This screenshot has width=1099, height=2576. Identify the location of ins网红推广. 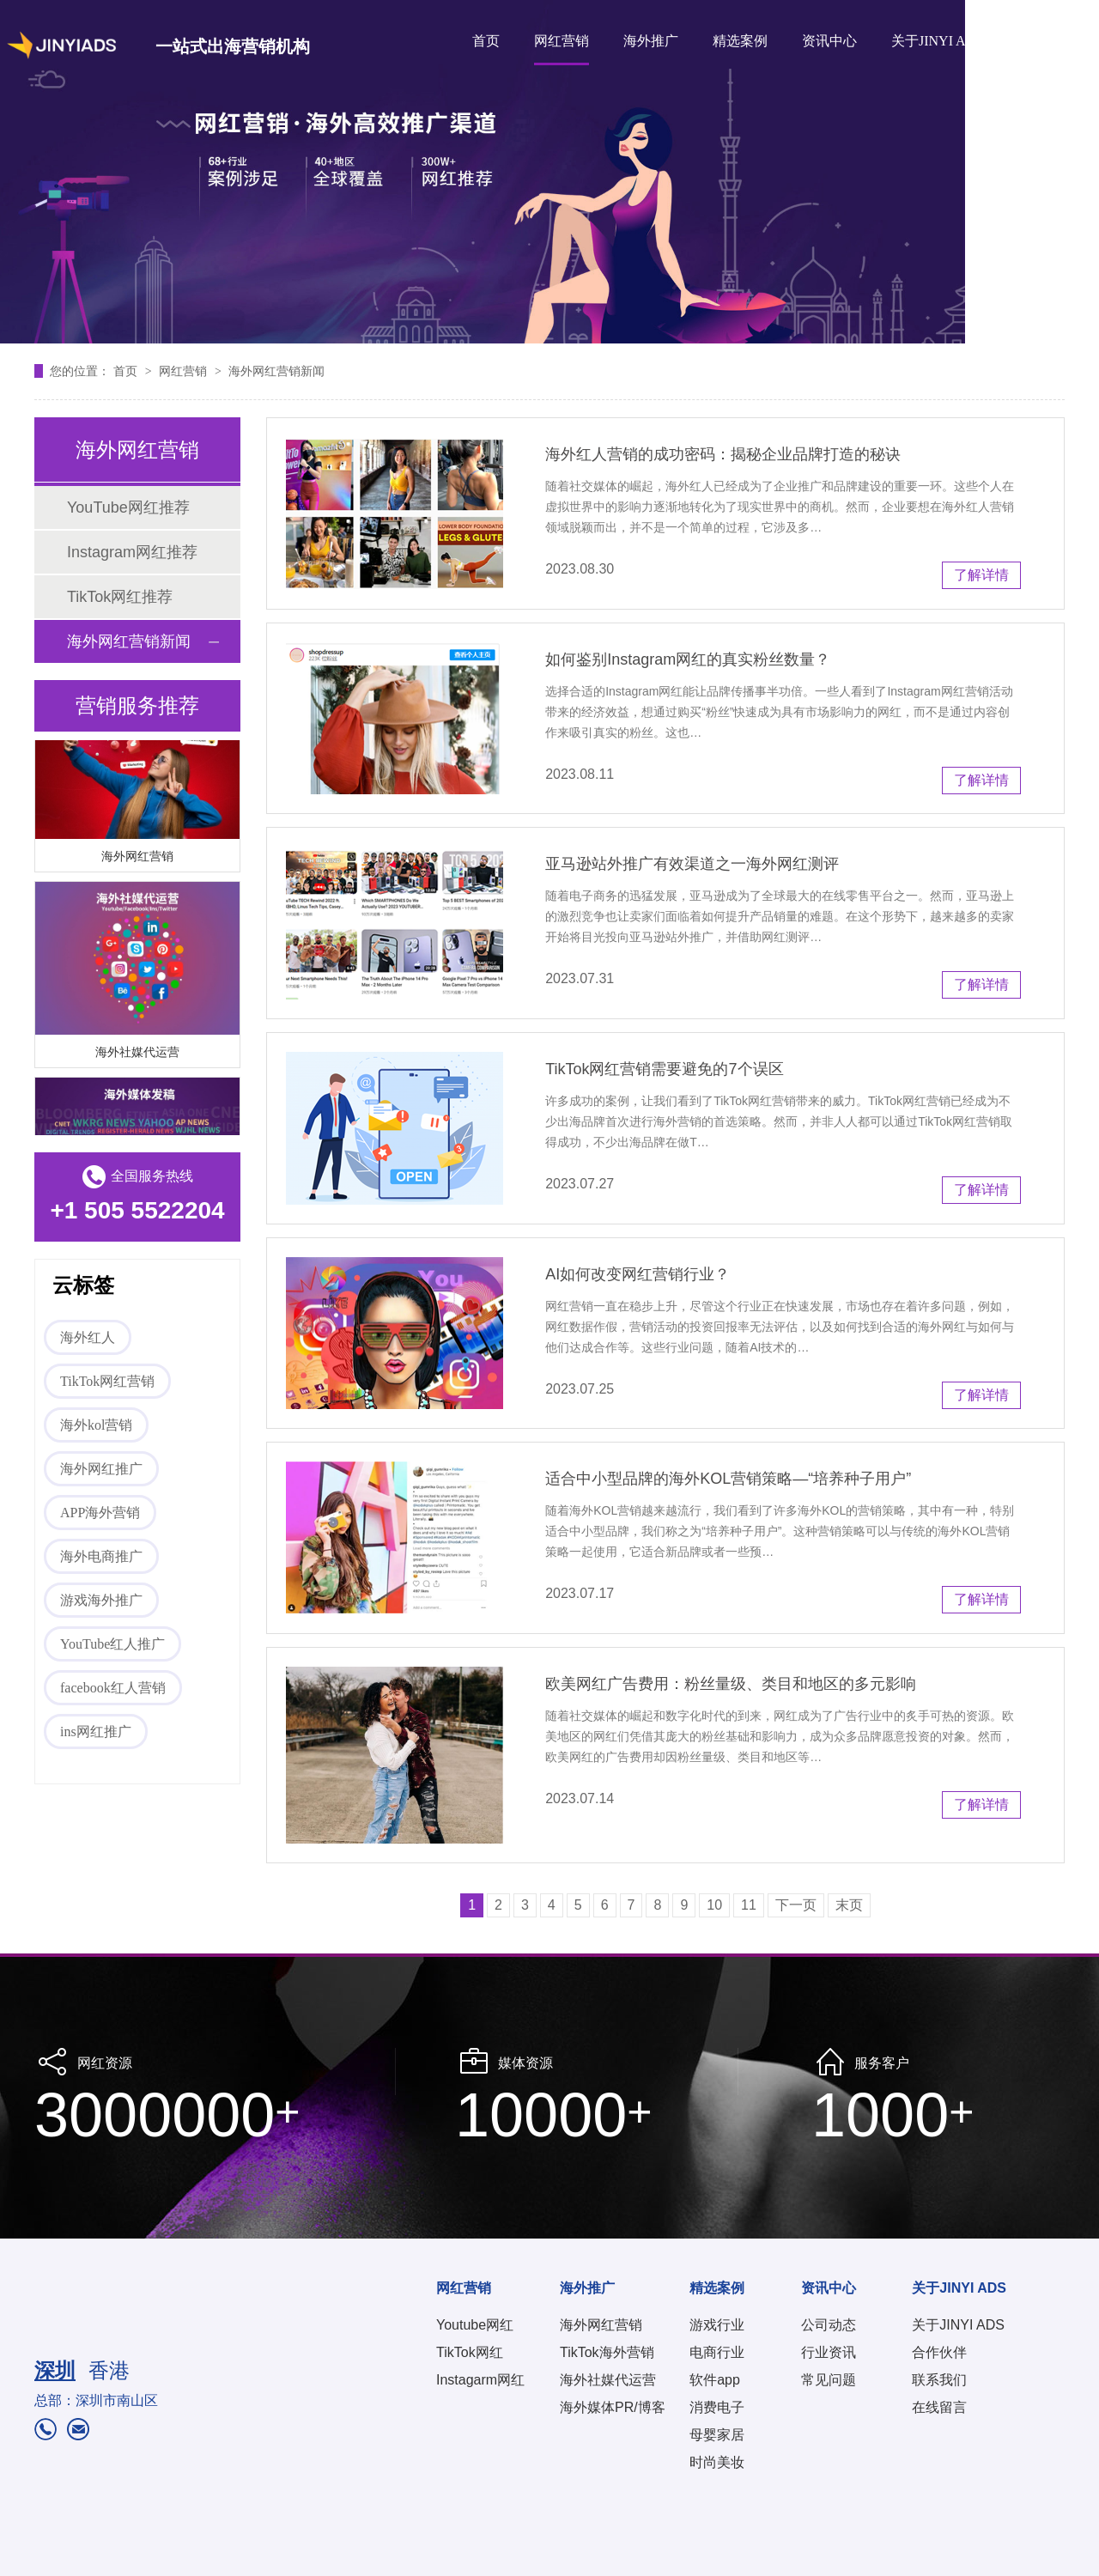
(95, 1731).